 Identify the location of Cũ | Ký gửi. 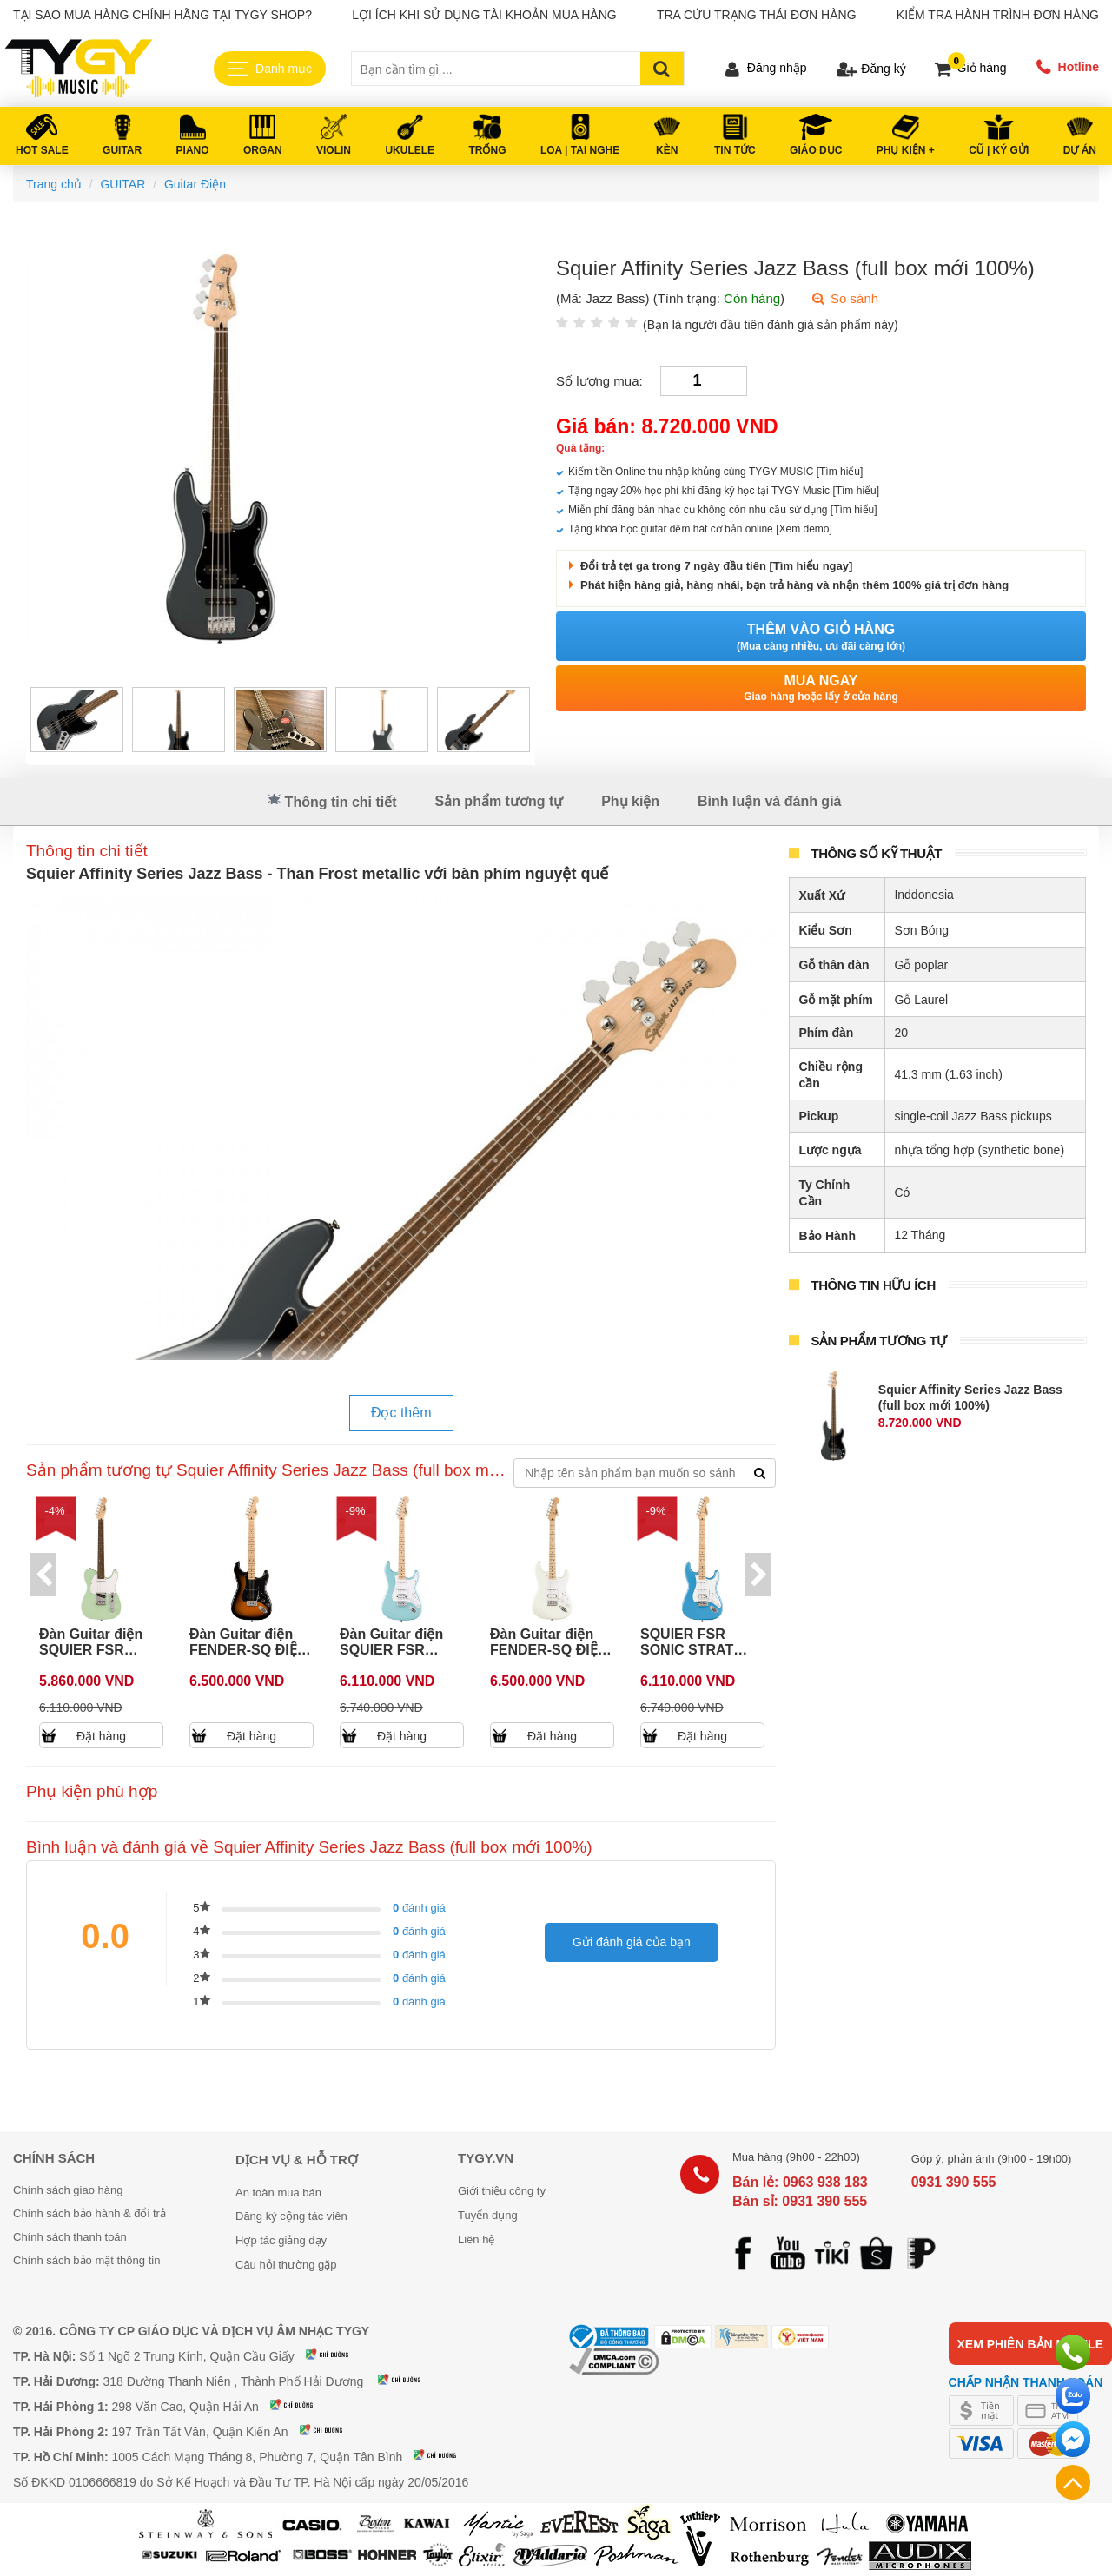
(999, 150).